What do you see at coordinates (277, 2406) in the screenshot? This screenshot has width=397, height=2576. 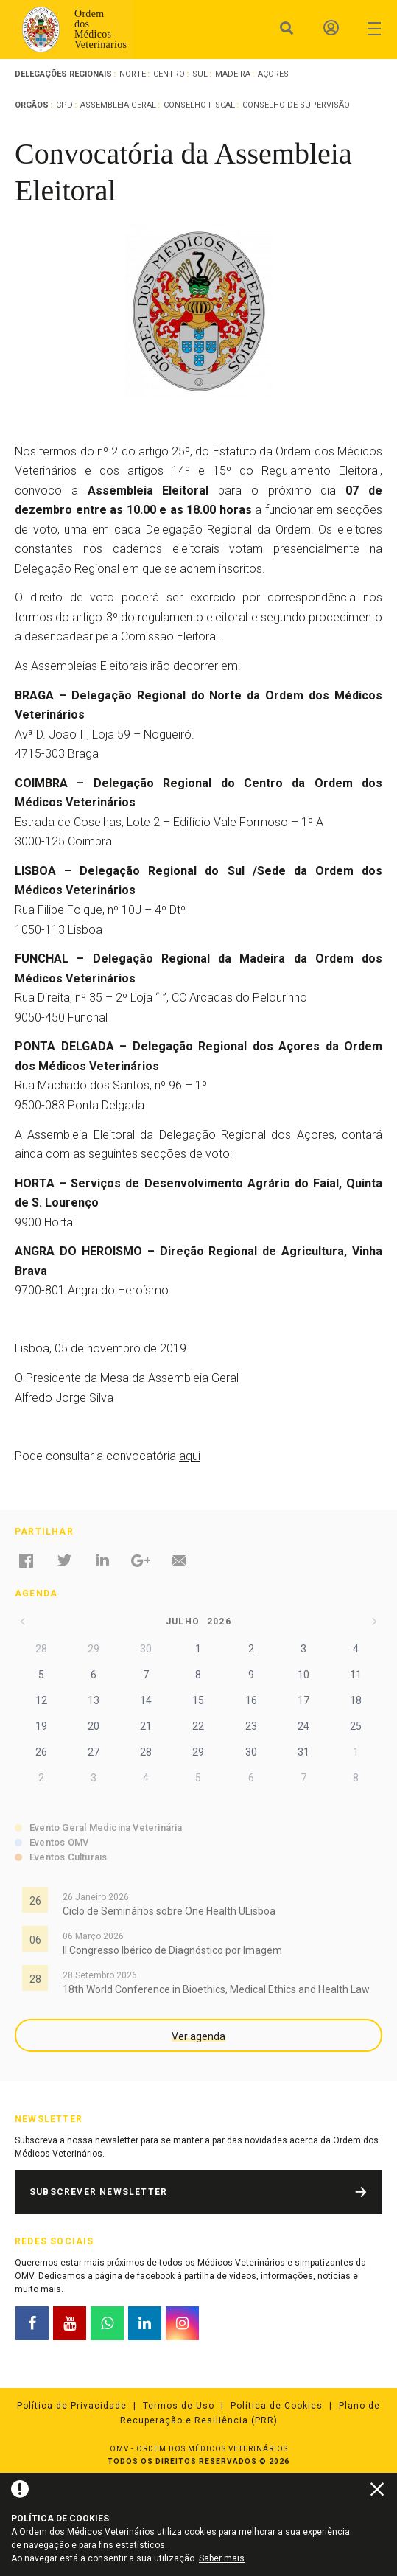 I see `Política de Cookies` at bounding box center [277, 2406].